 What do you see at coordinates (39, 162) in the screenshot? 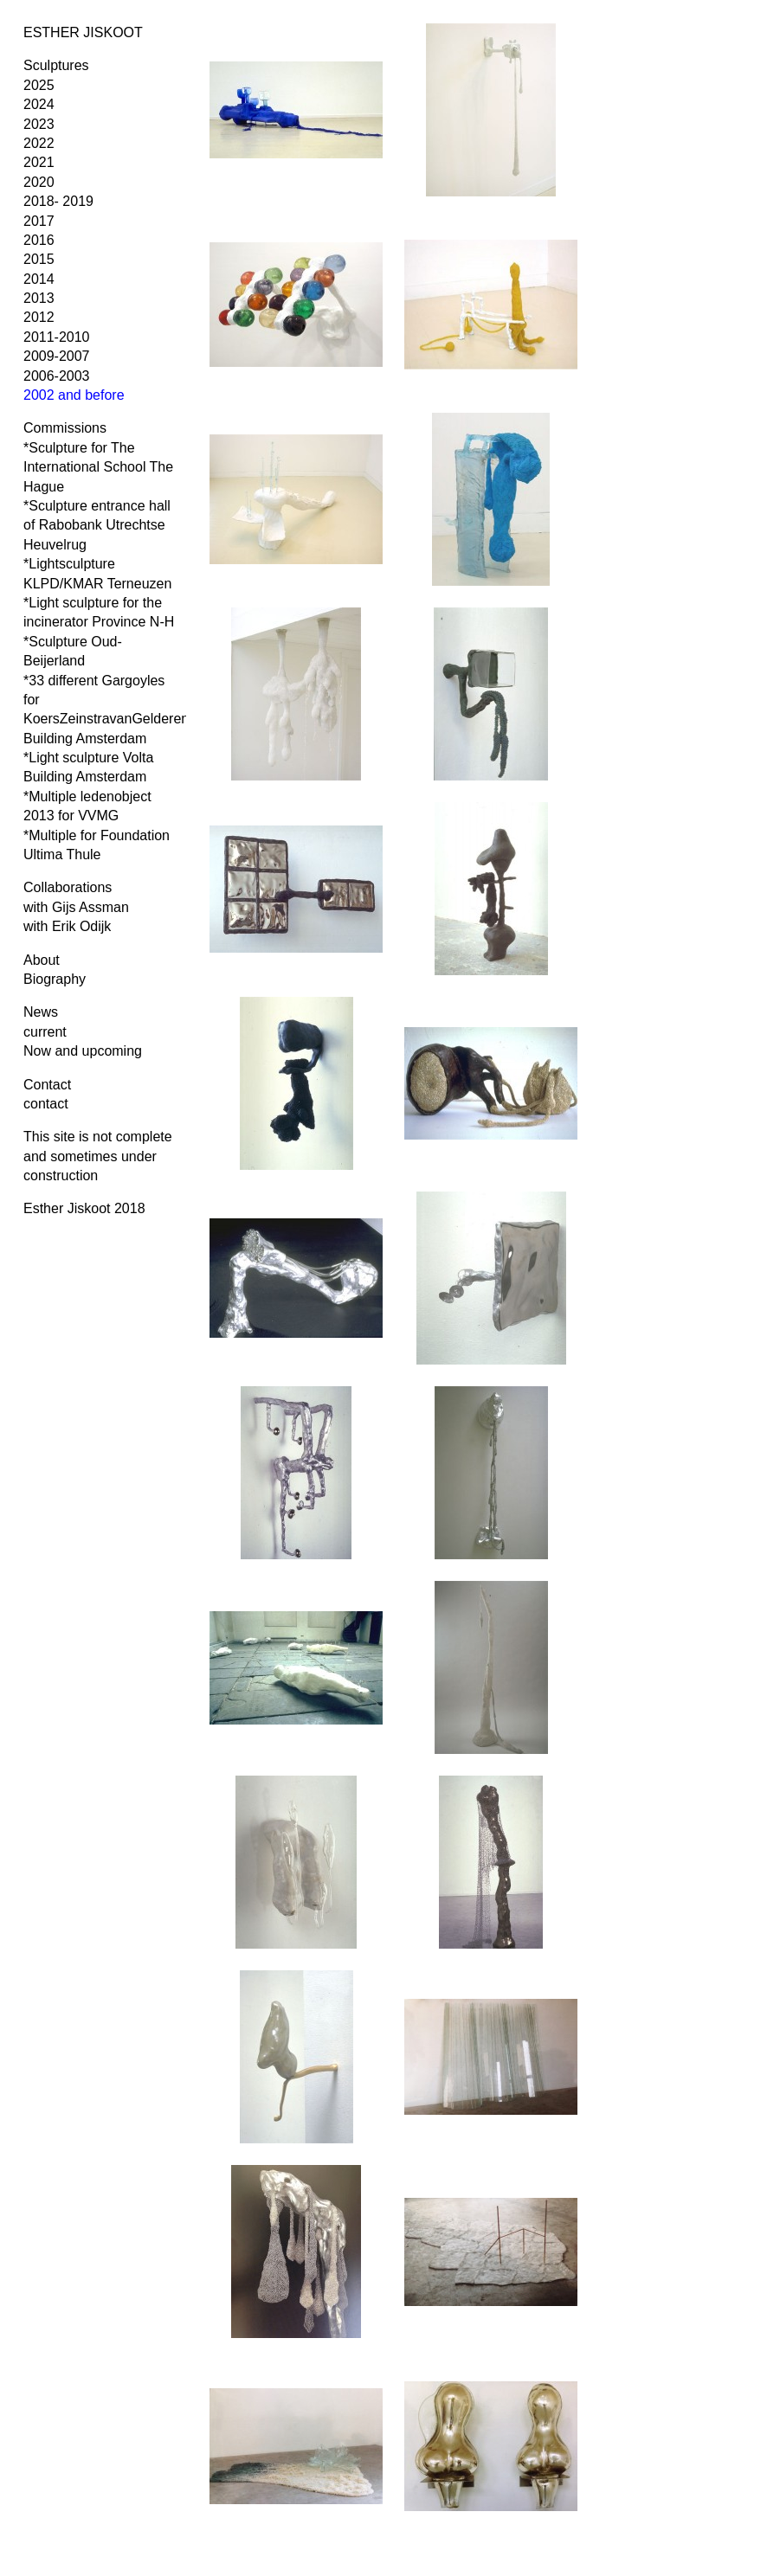
I see `2021` at bounding box center [39, 162].